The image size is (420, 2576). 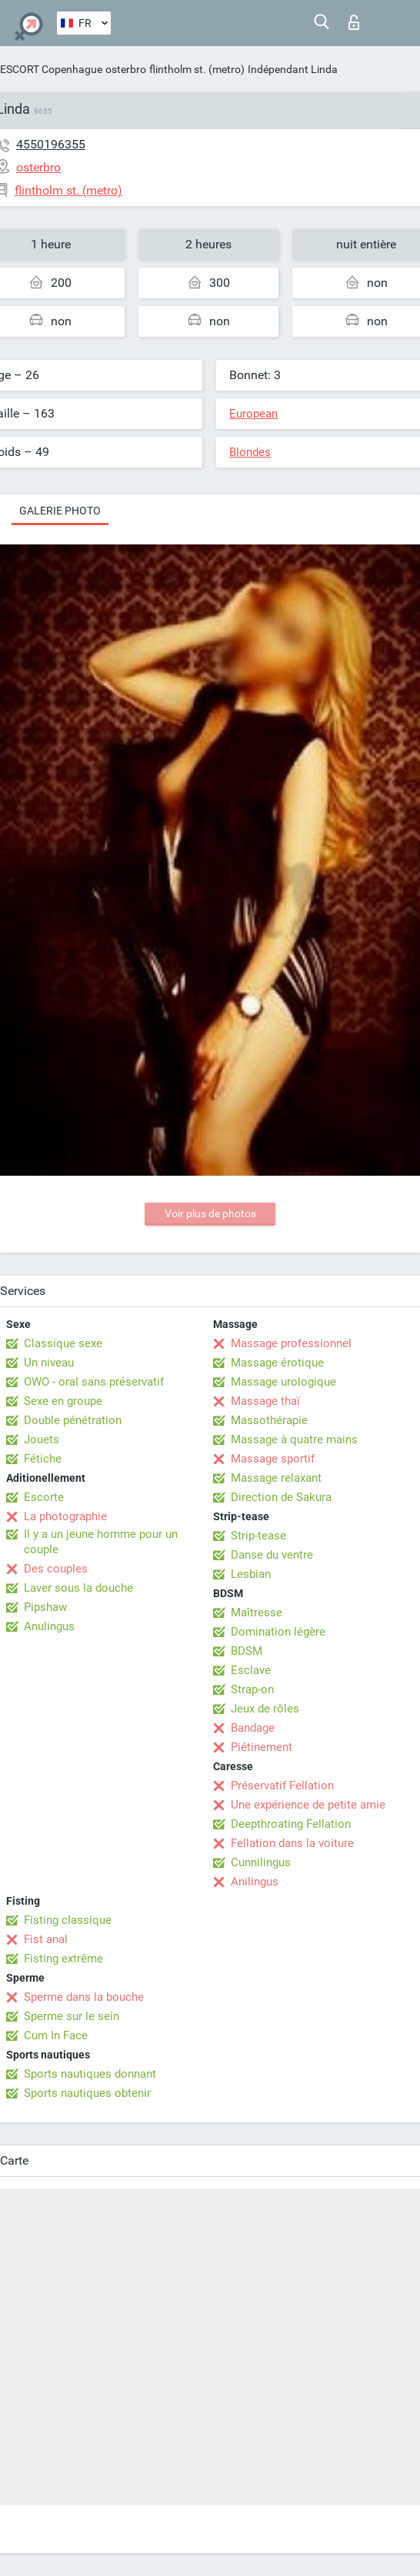 I want to click on Pipshaw, so click(x=45, y=1607).